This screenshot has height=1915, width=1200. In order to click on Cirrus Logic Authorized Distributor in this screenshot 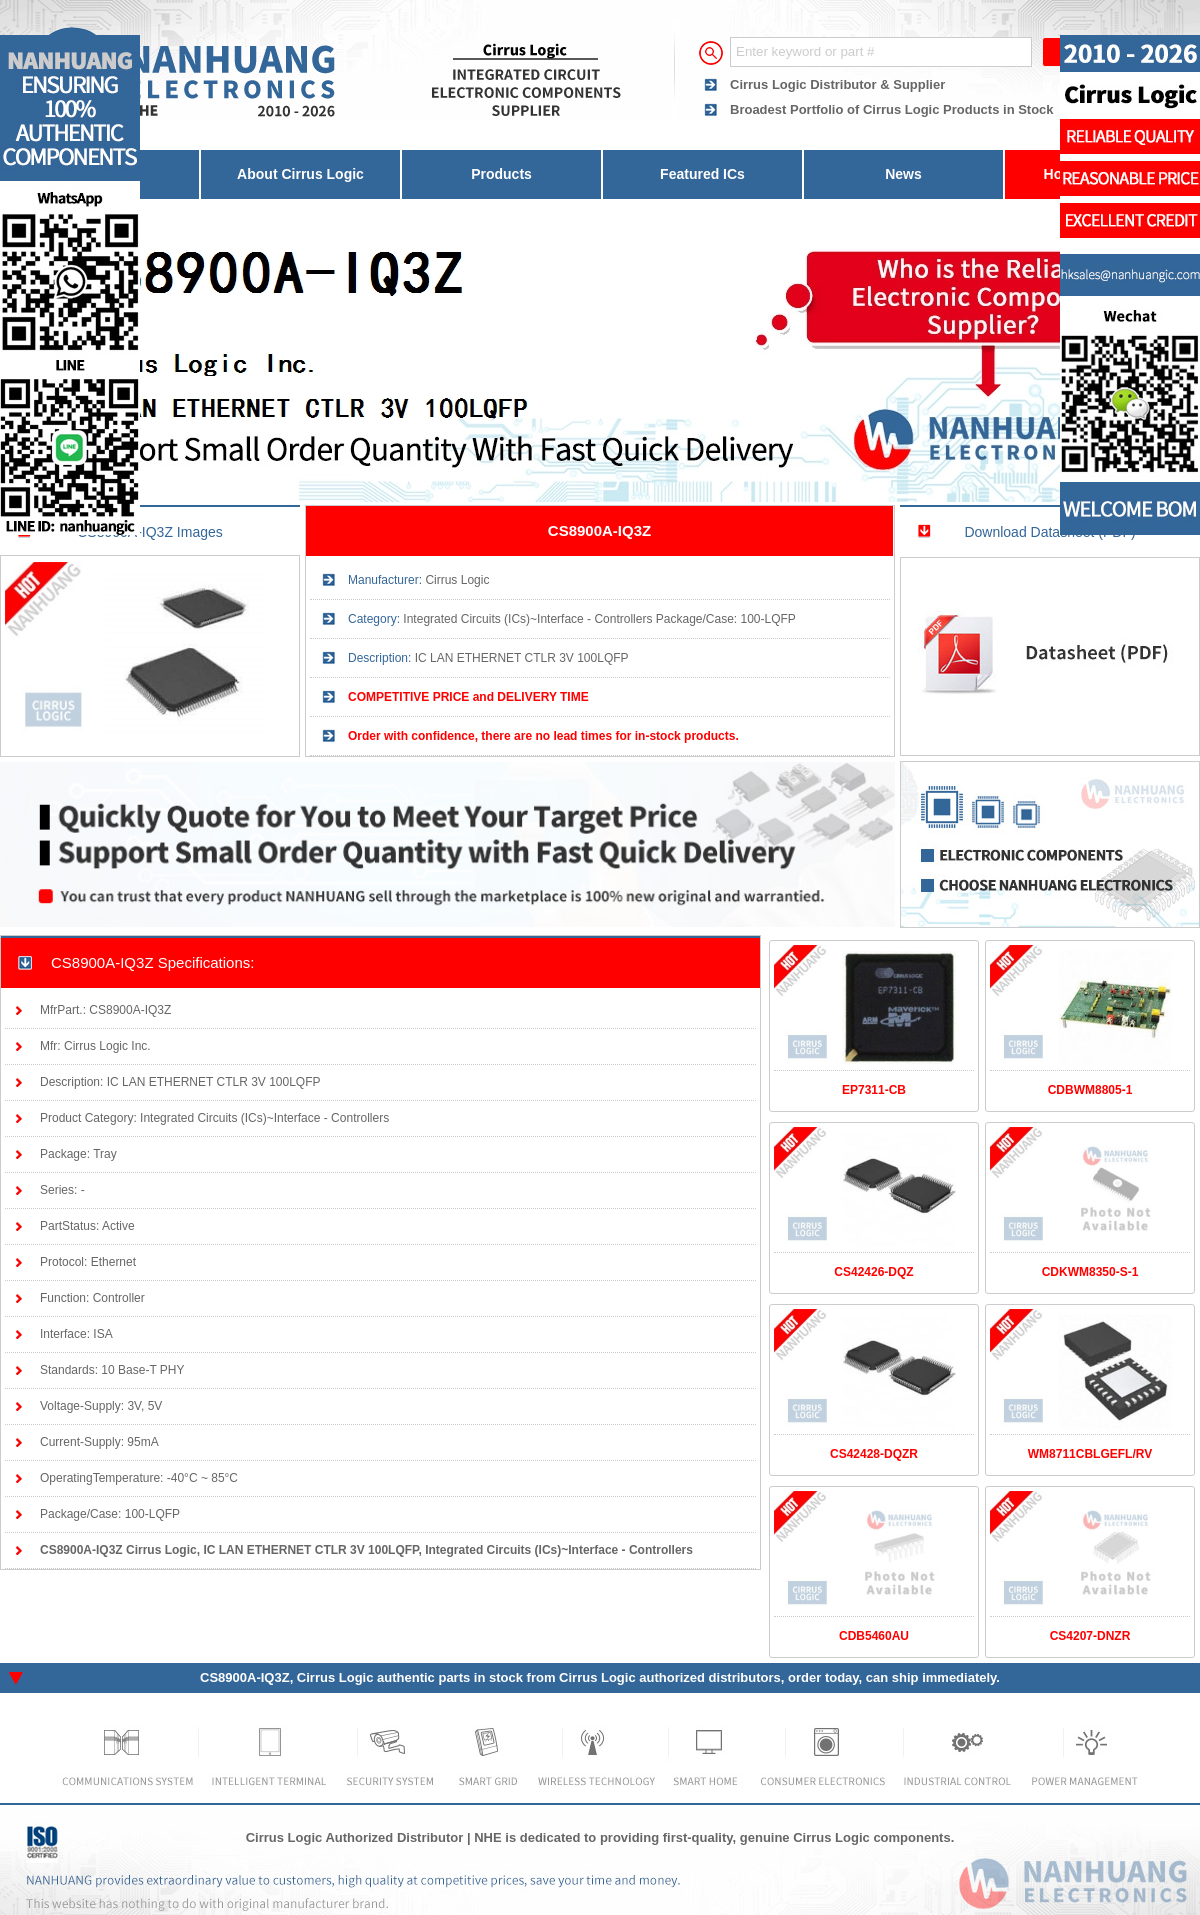, I will do `click(355, 1837)`.